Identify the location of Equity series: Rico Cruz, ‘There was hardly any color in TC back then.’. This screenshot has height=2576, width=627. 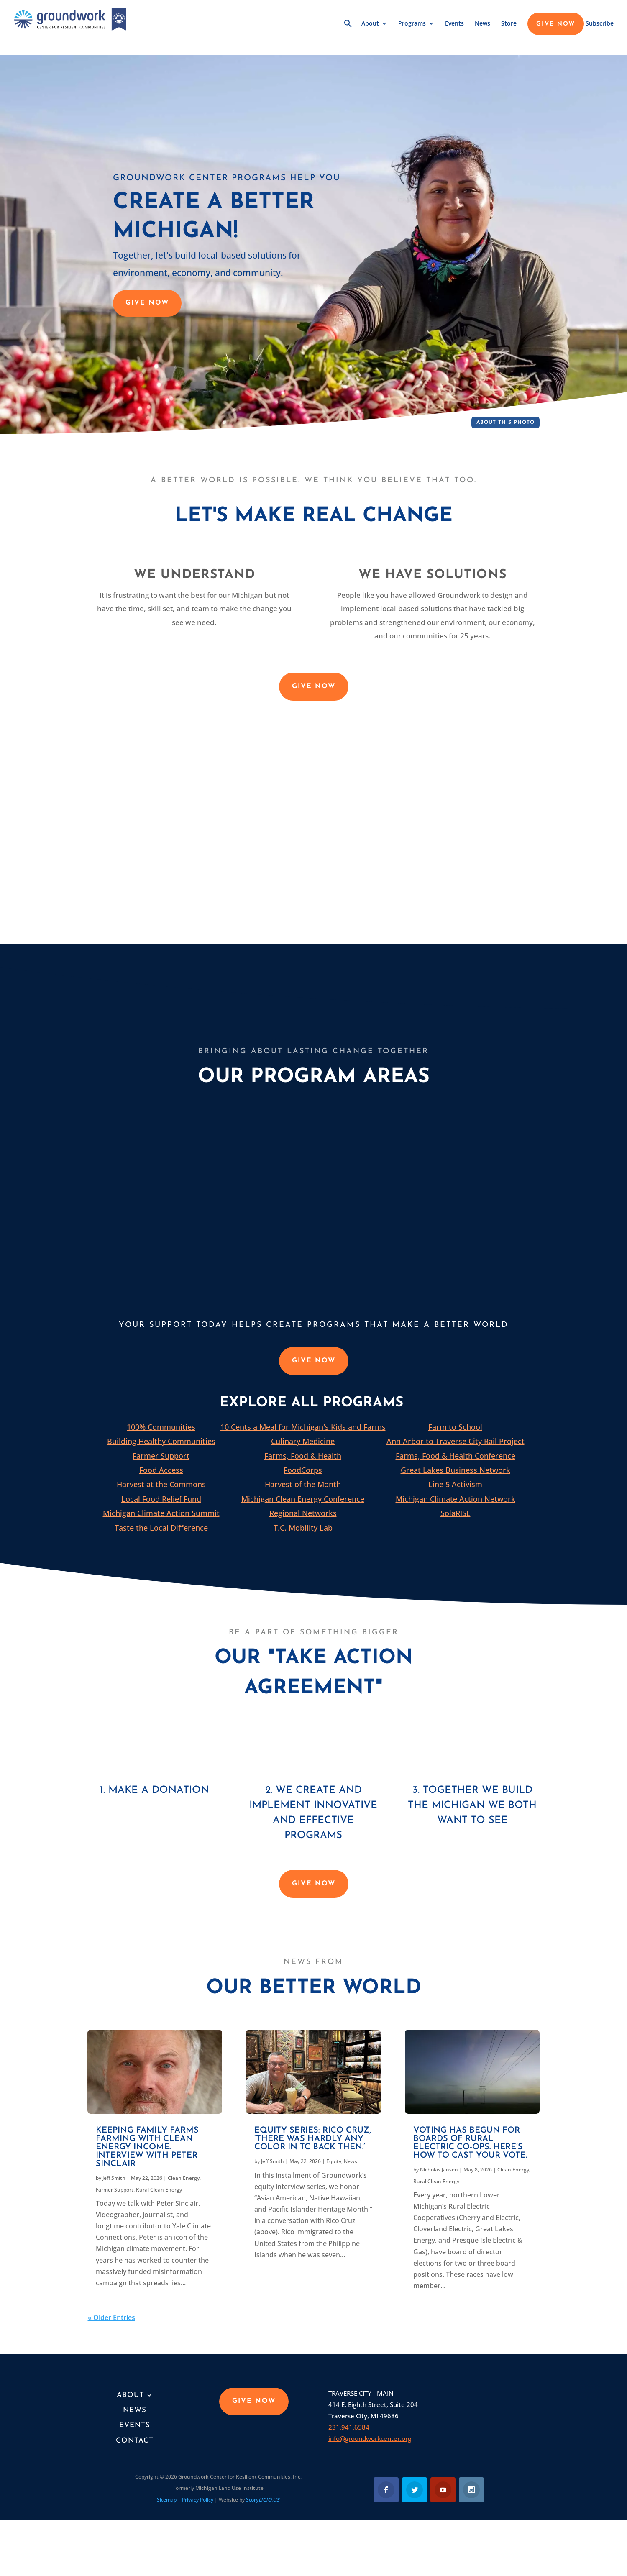
(312, 2138).